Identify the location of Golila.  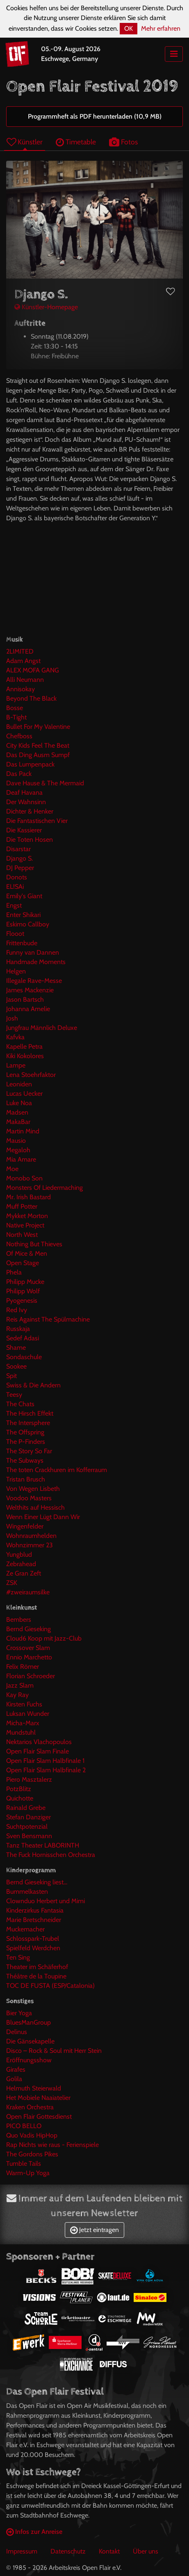
(14, 2079).